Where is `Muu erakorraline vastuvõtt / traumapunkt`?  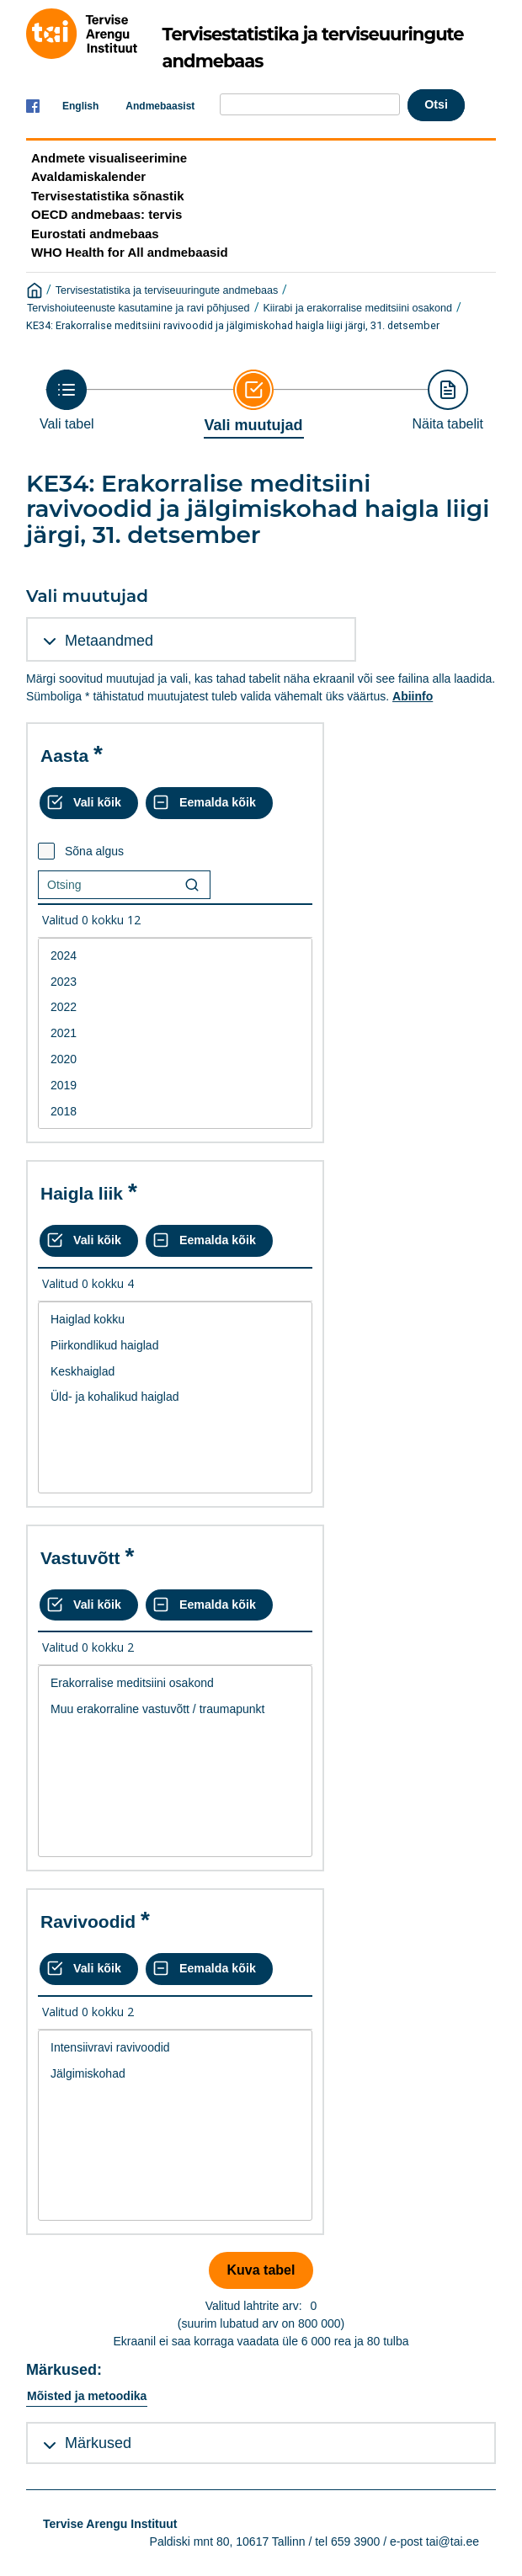
Muu erakorraline vastuvõtt / traumapunkt is located at coordinates (175, 1709).